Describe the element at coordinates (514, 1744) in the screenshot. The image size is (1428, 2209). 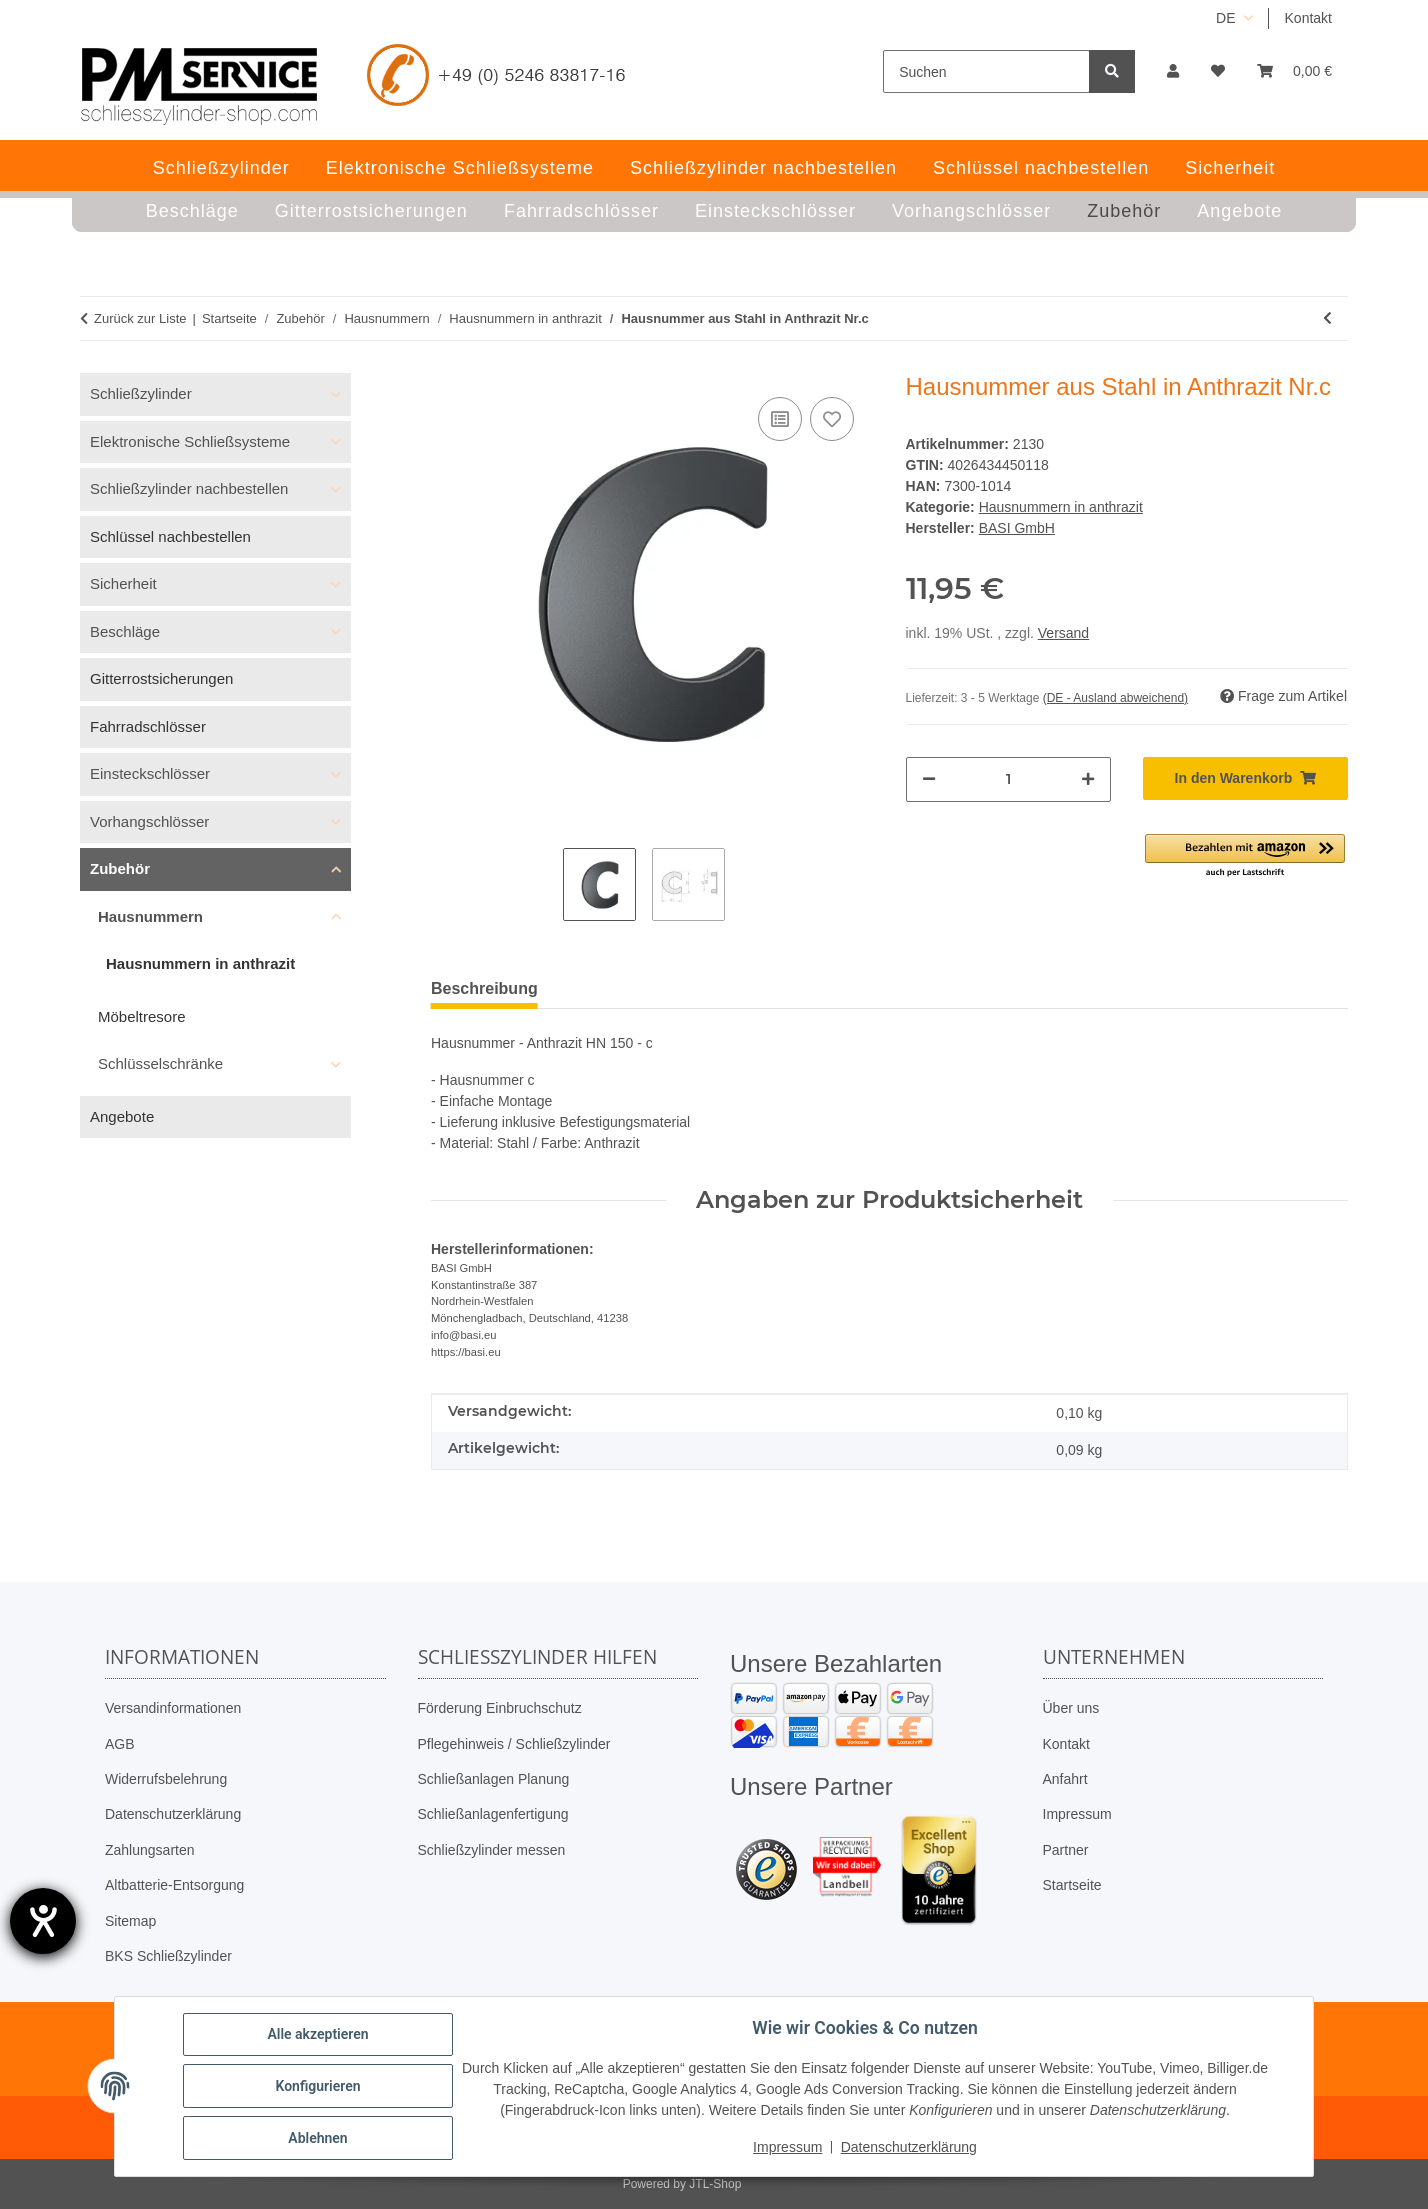
I see `Pflegehinweis / Schließzylinder` at that location.